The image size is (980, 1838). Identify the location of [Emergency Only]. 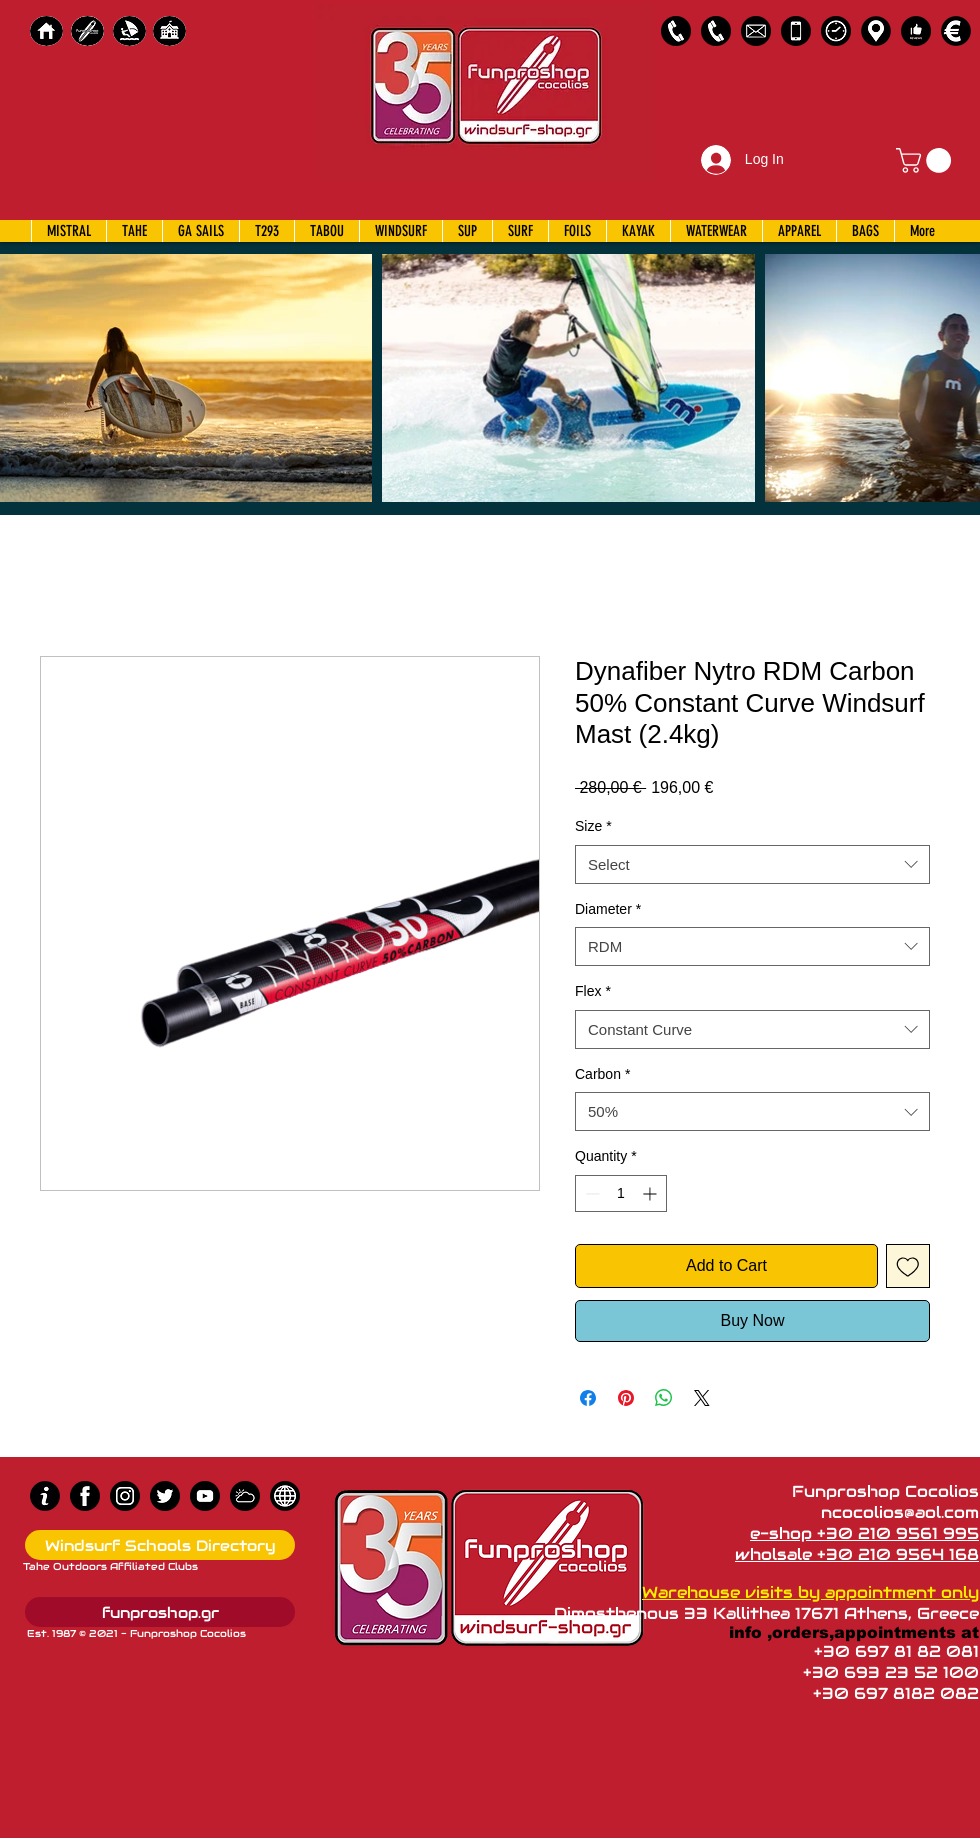
(796, 31).